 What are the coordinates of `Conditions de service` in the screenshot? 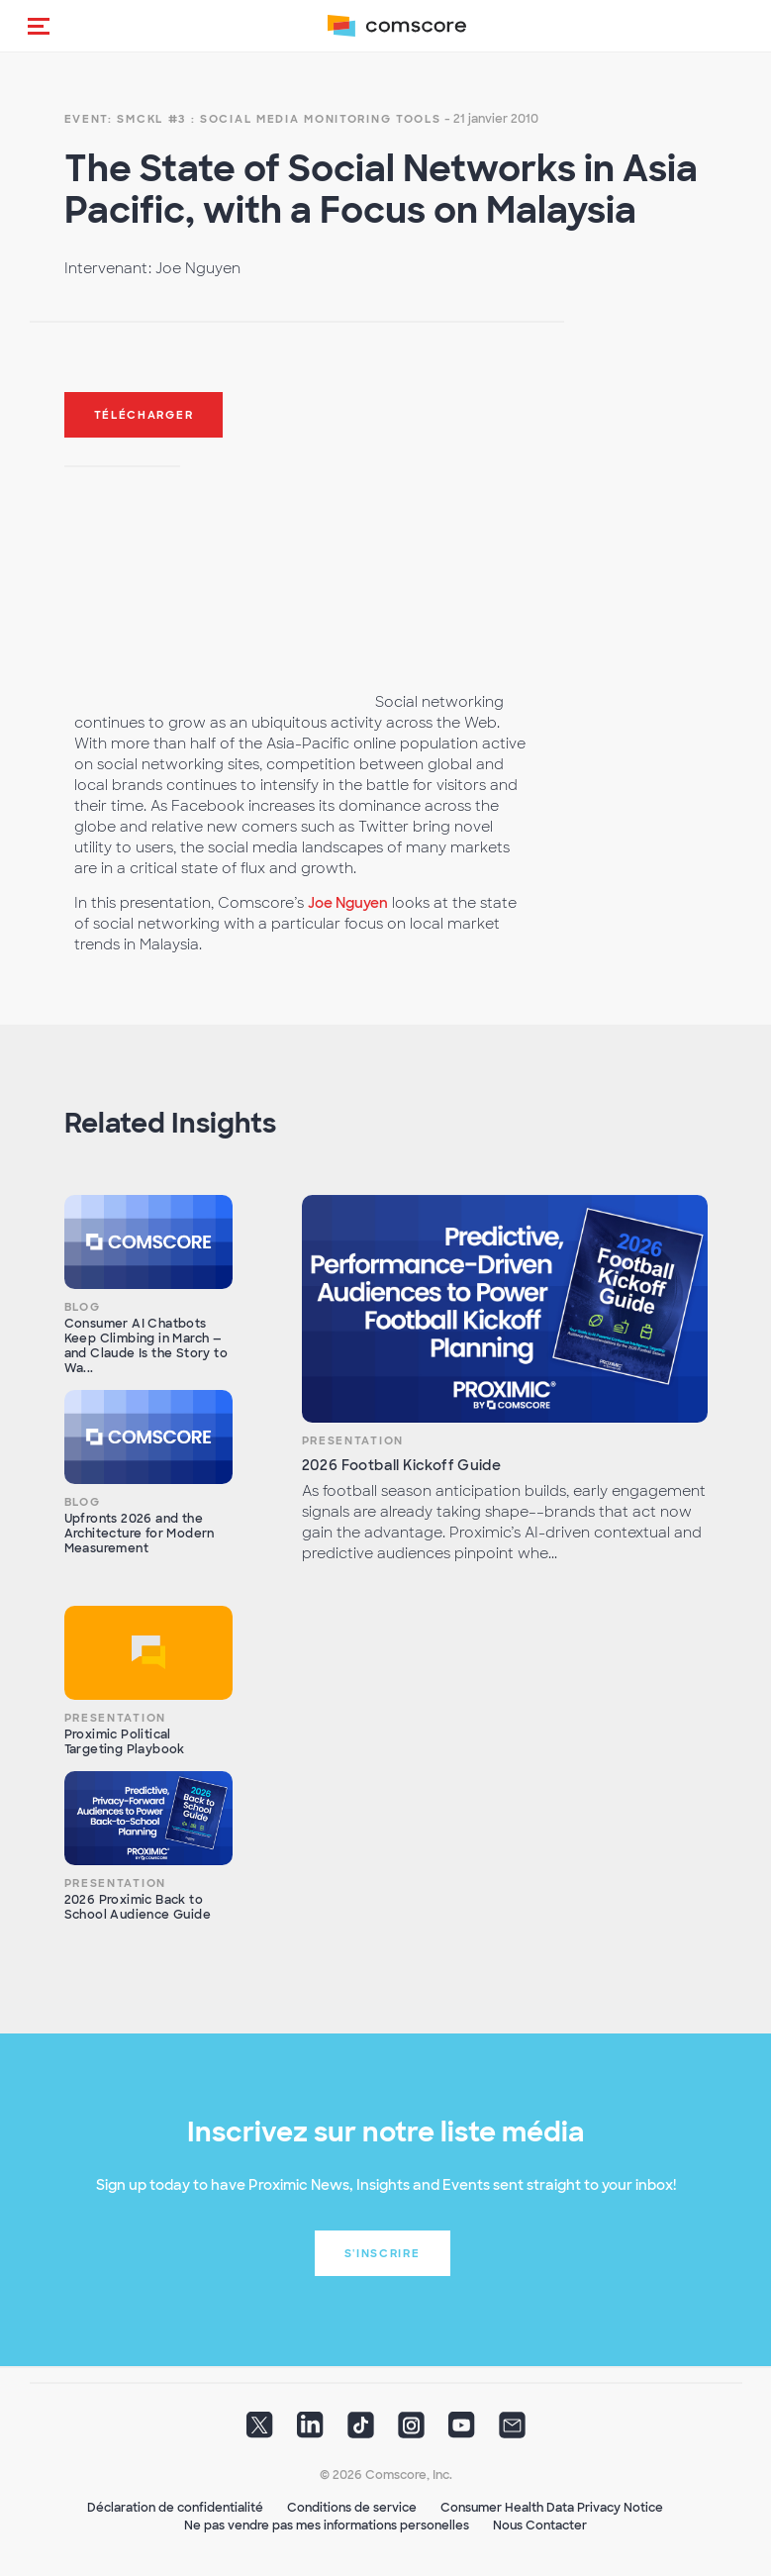 It's located at (352, 2508).